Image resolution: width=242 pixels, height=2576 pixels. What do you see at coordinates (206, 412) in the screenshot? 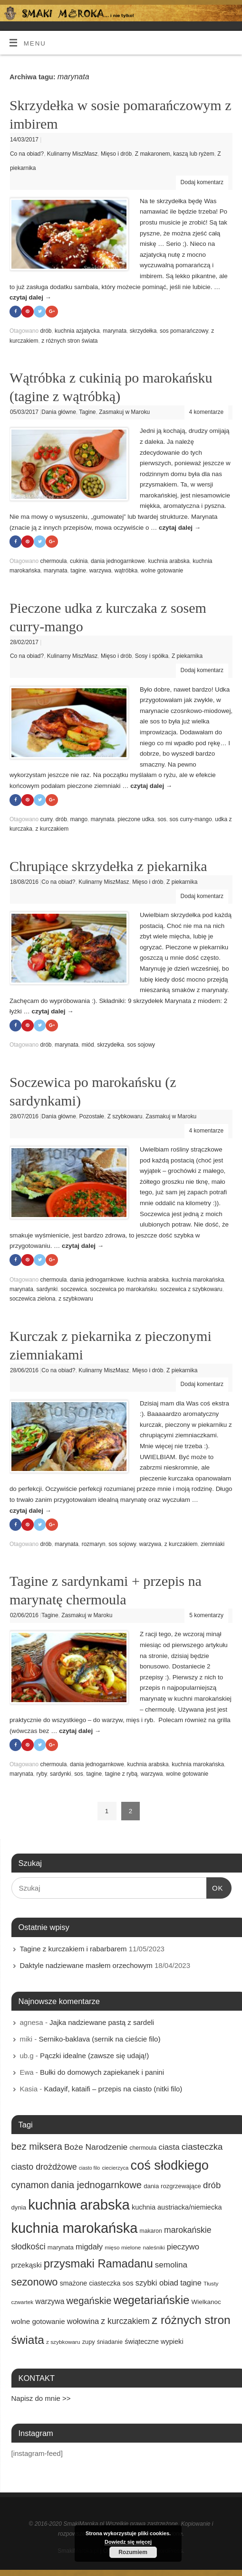
I see `4 komentarze` at bounding box center [206, 412].